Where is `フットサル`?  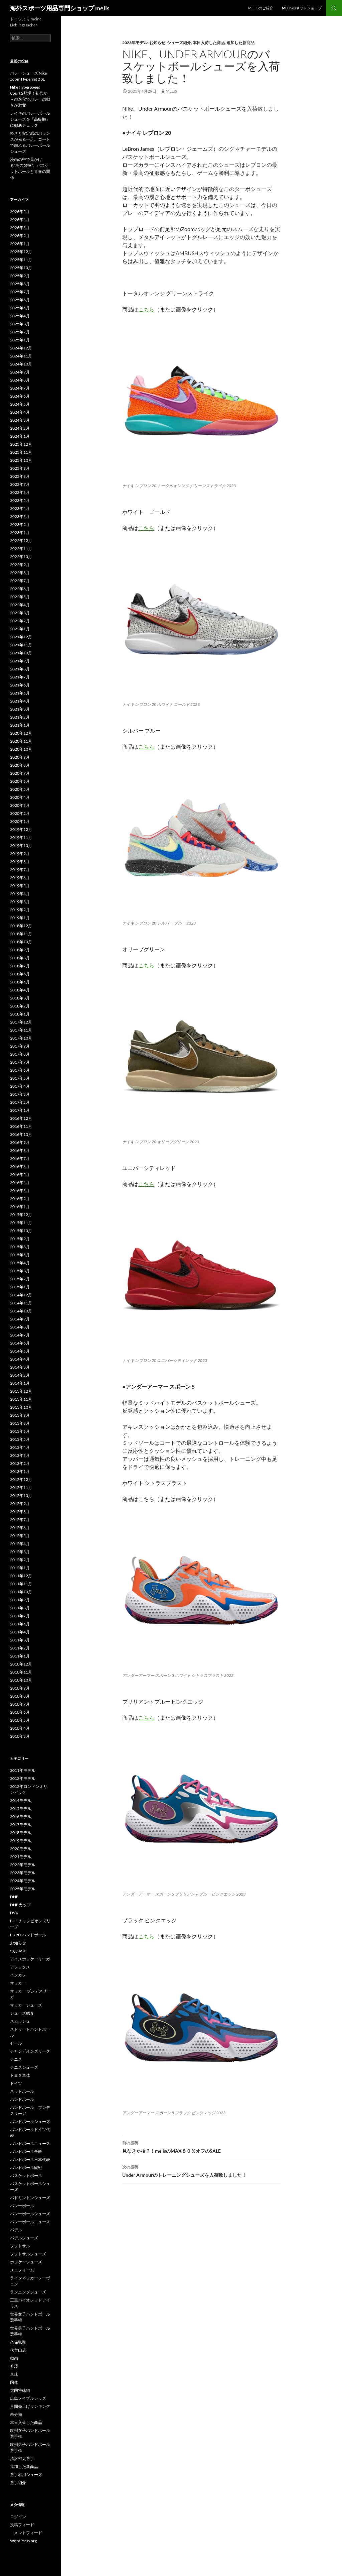
フットサル is located at coordinates (20, 2245).